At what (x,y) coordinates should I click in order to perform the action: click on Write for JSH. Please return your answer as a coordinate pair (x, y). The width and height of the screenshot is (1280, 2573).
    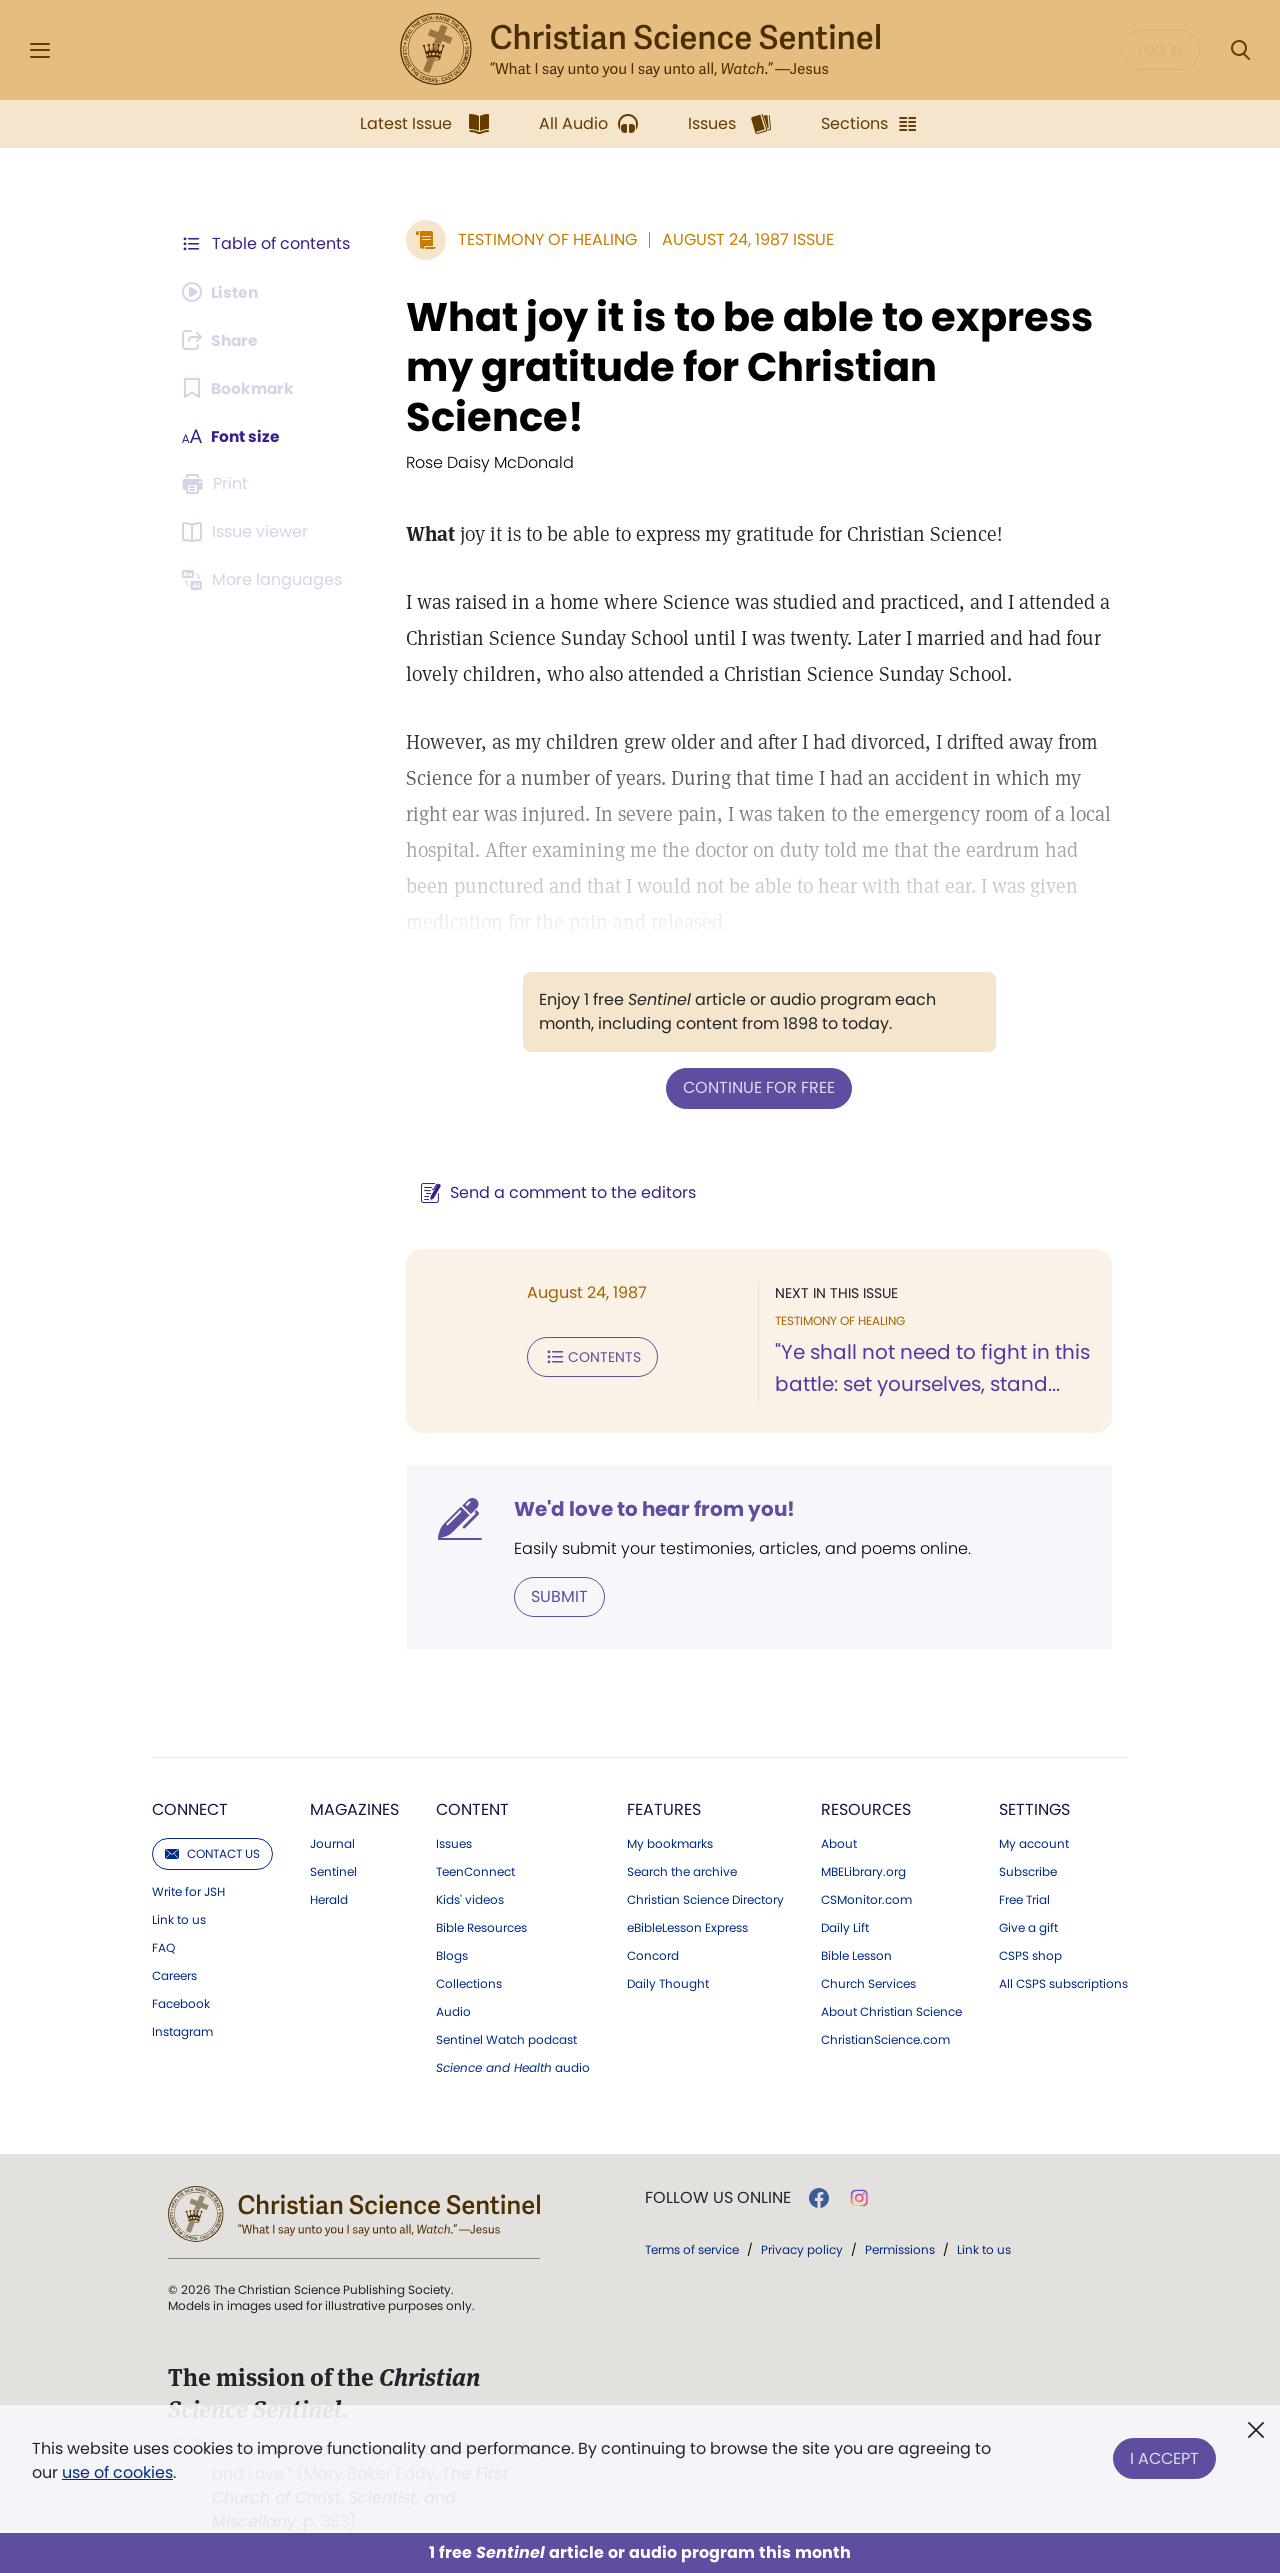
    Looking at the image, I should click on (188, 1891).